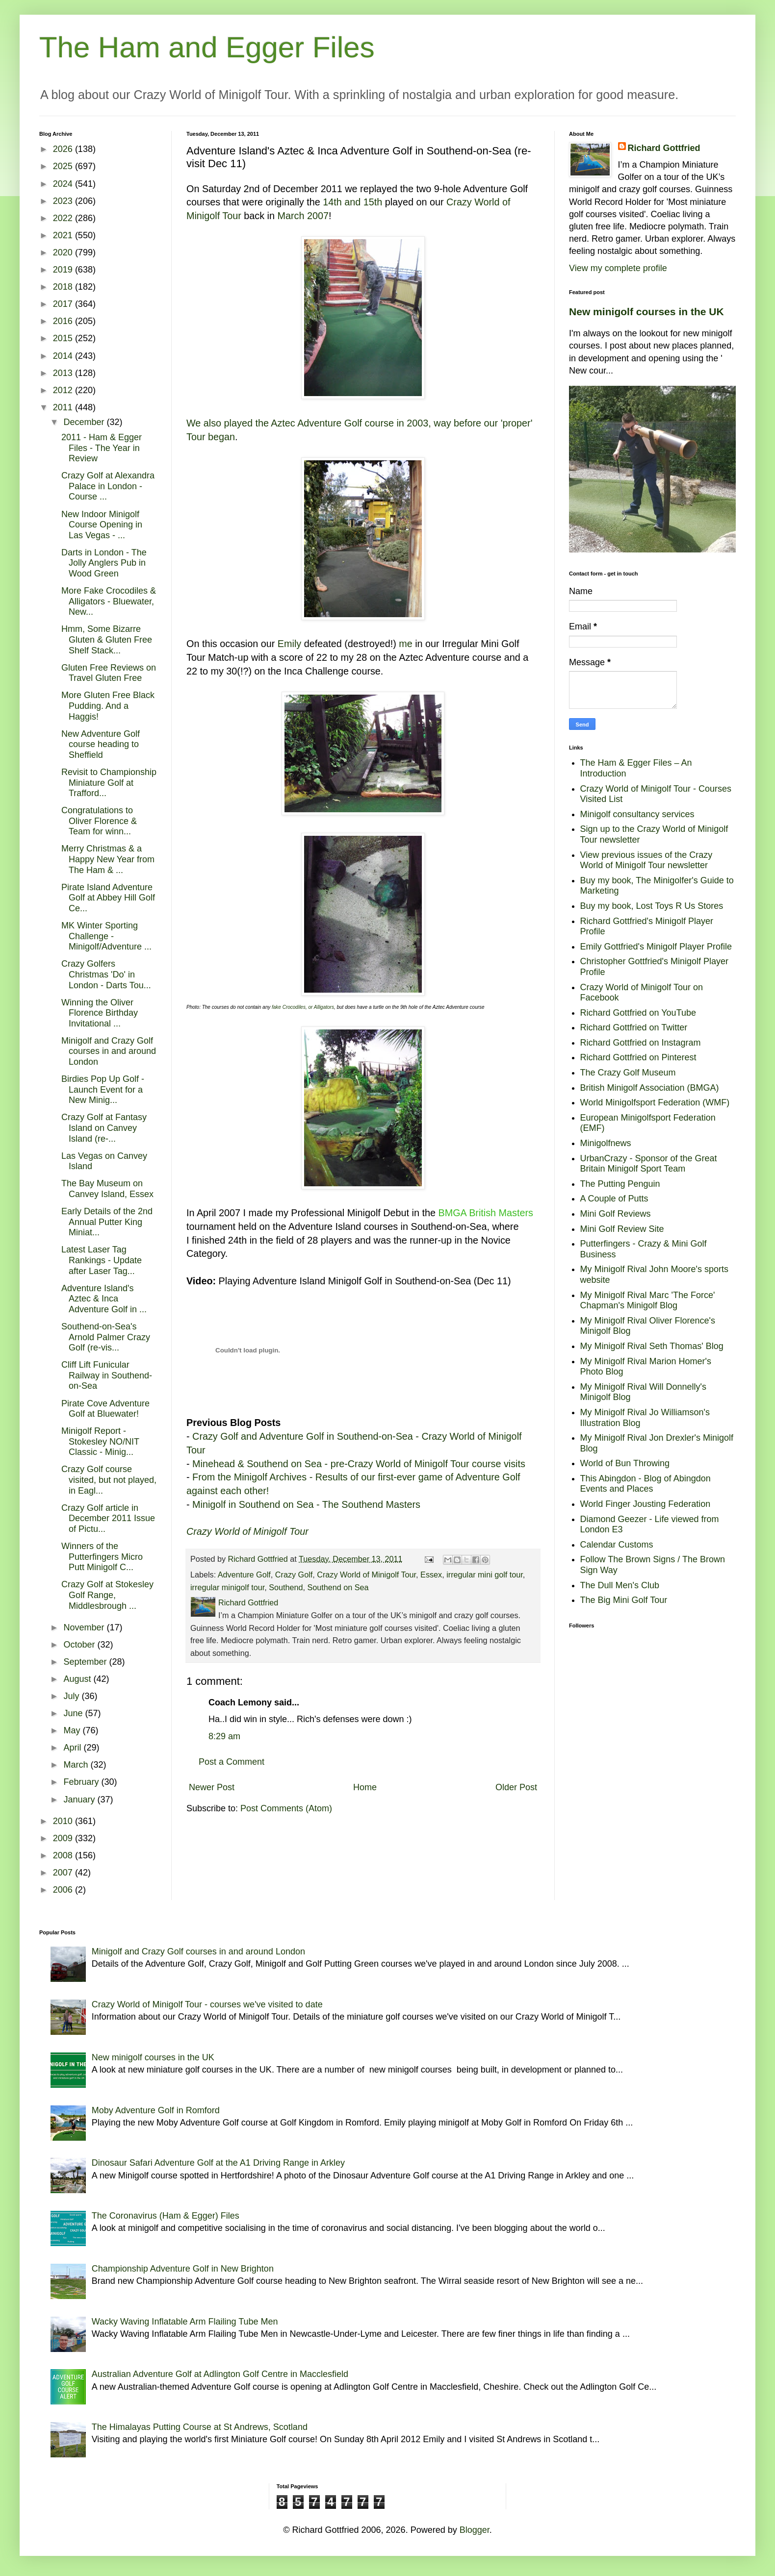  I want to click on Crazy Golf at Fantasy Island on Canvey Island (re-..., so click(104, 1127).